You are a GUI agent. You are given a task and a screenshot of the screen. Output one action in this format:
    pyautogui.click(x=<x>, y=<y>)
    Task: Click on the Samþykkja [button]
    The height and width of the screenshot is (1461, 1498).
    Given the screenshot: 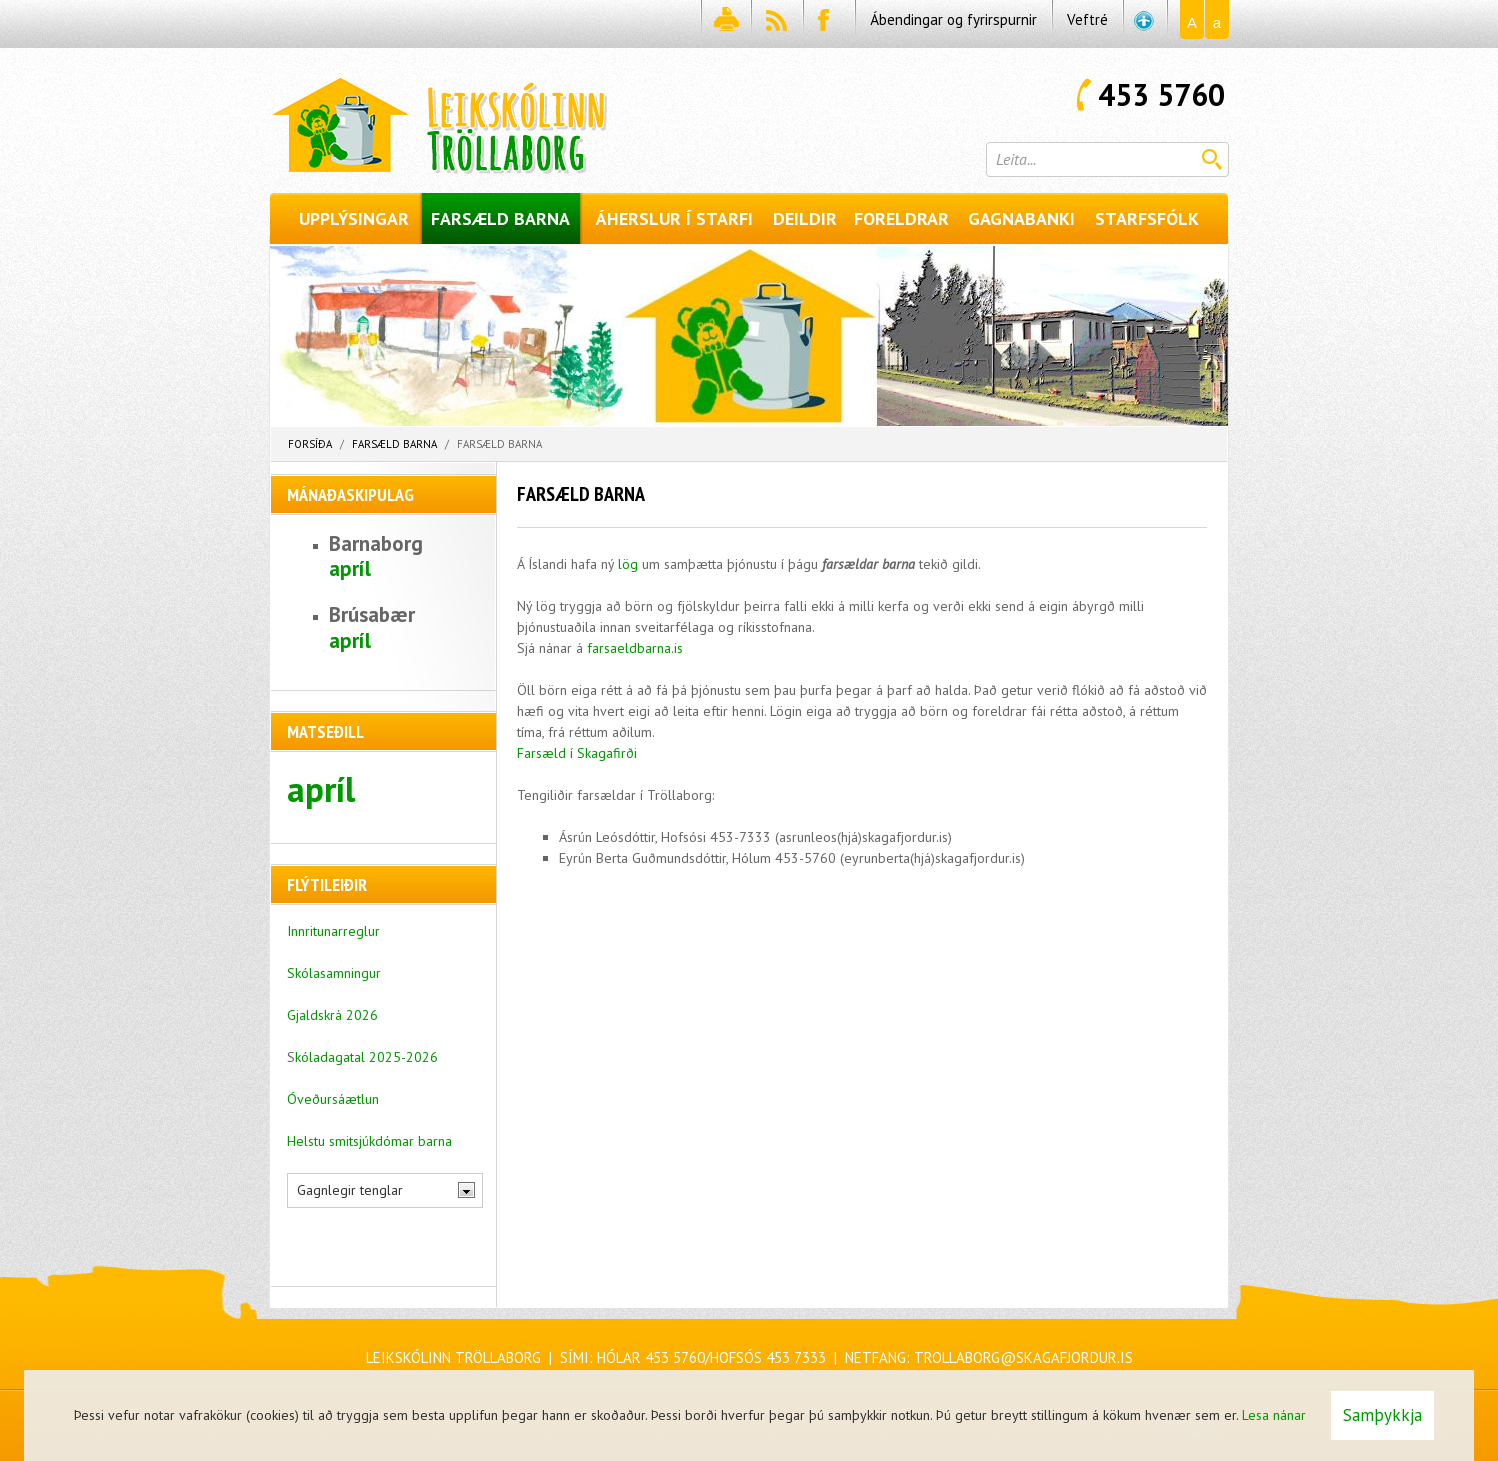 What is the action you would take?
    pyautogui.click(x=1382, y=1415)
    